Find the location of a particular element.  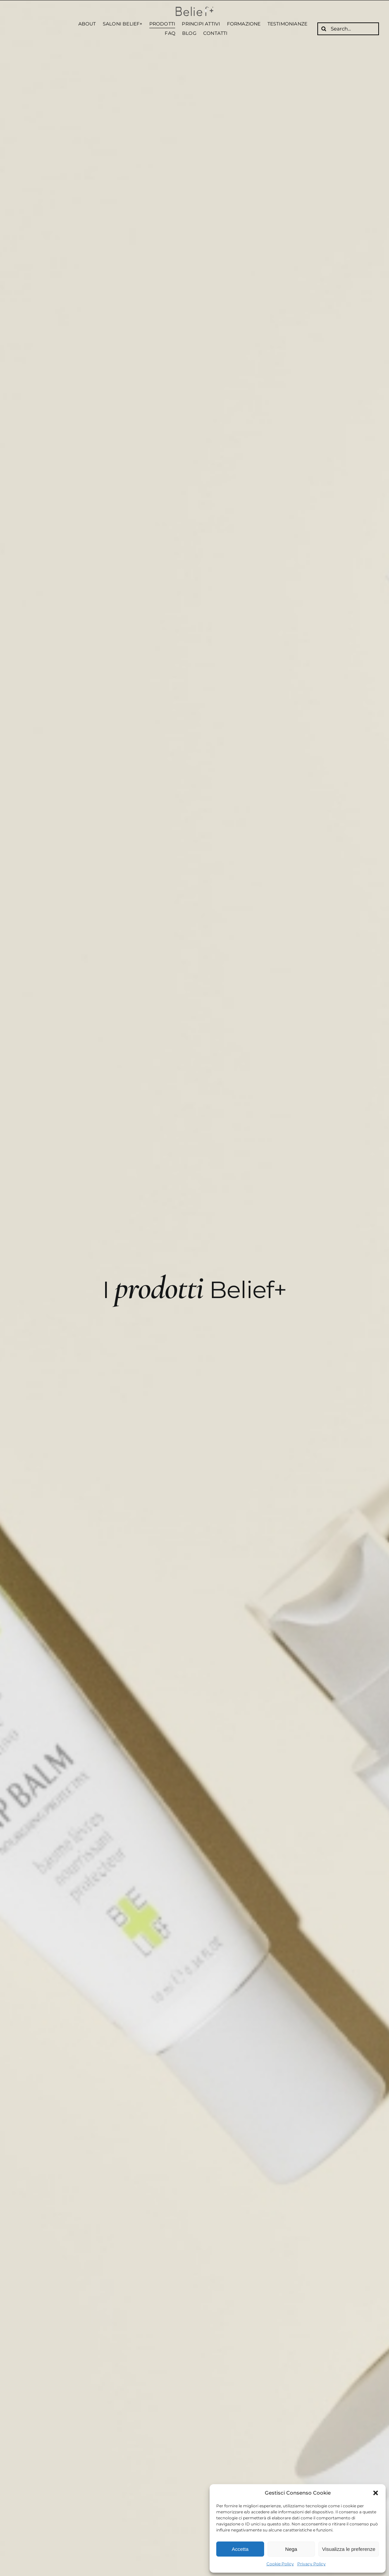

Cookie Policy is located at coordinates (280, 2563).